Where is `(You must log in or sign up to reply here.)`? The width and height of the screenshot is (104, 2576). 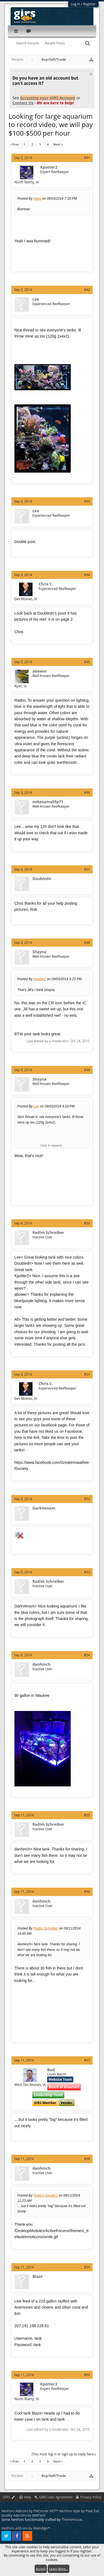 (You must log in or sign up to reply here.) is located at coordinates (63, 2454).